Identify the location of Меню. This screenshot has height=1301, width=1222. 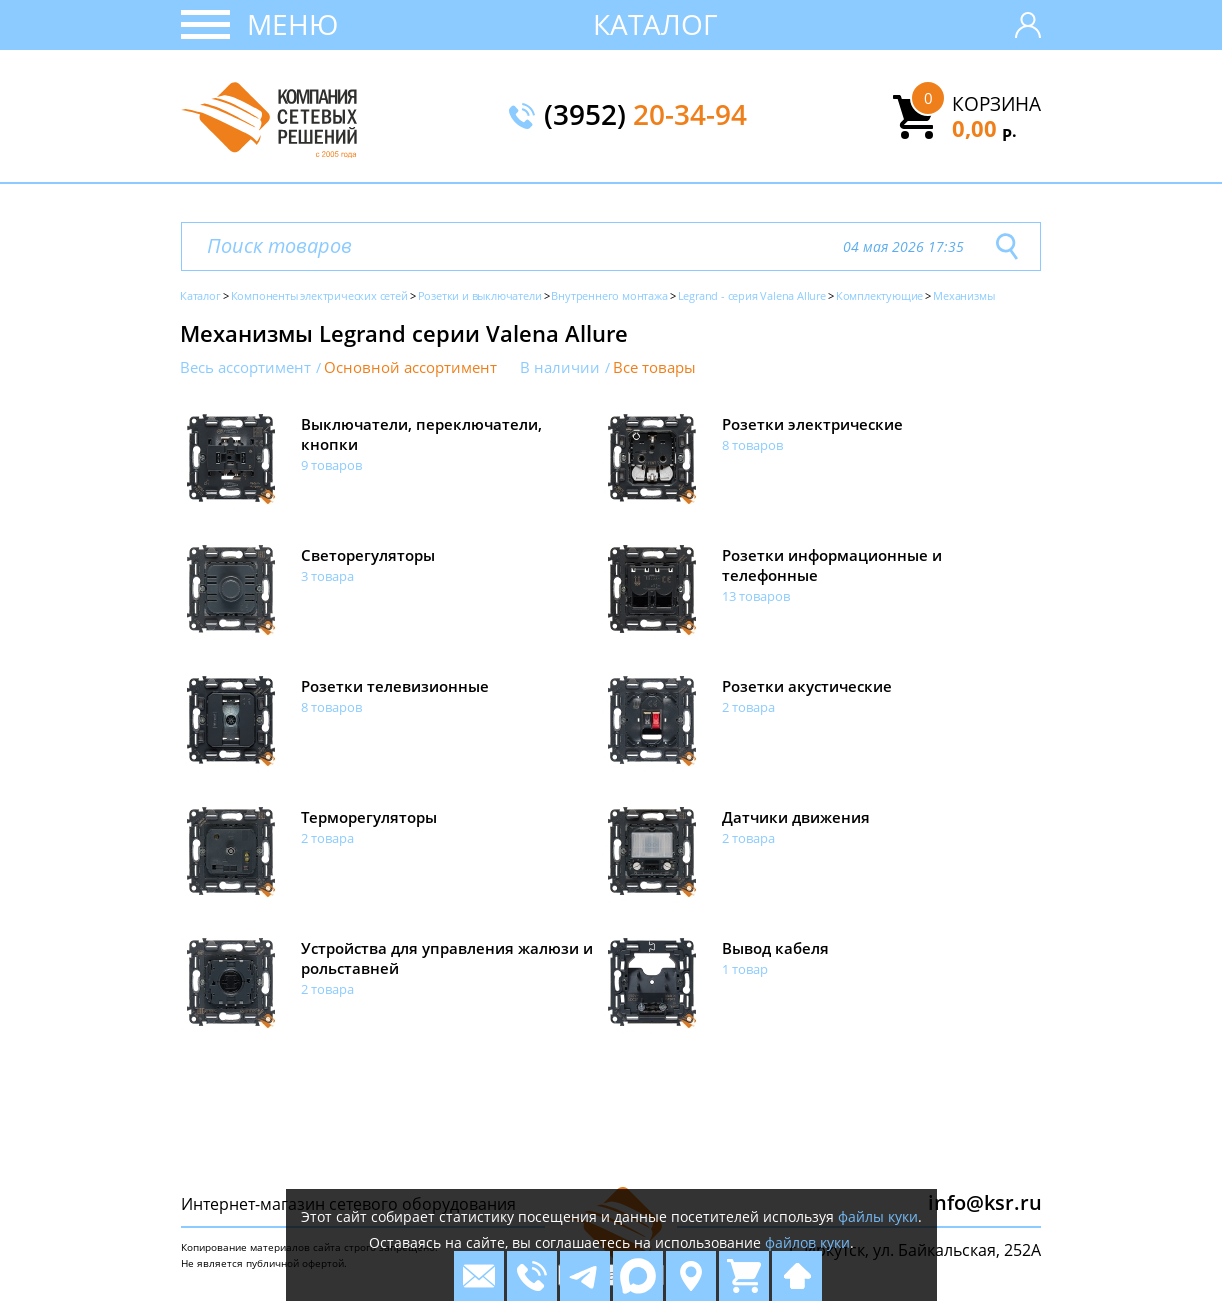
(292, 24).